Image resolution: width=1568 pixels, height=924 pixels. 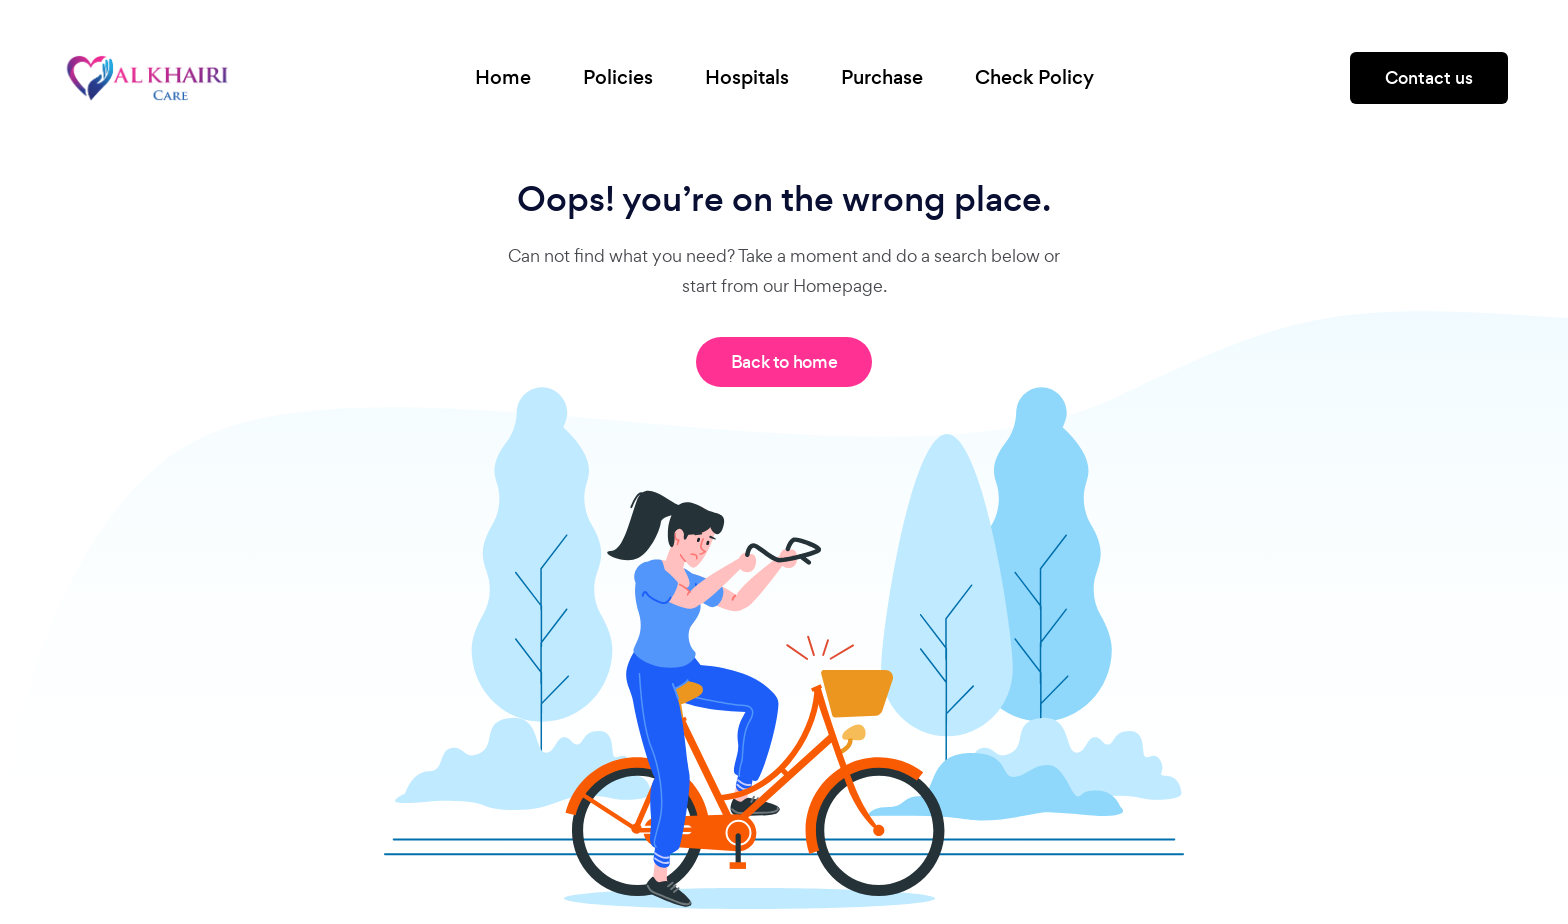 What do you see at coordinates (1429, 78) in the screenshot?
I see `Contact us` at bounding box center [1429, 78].